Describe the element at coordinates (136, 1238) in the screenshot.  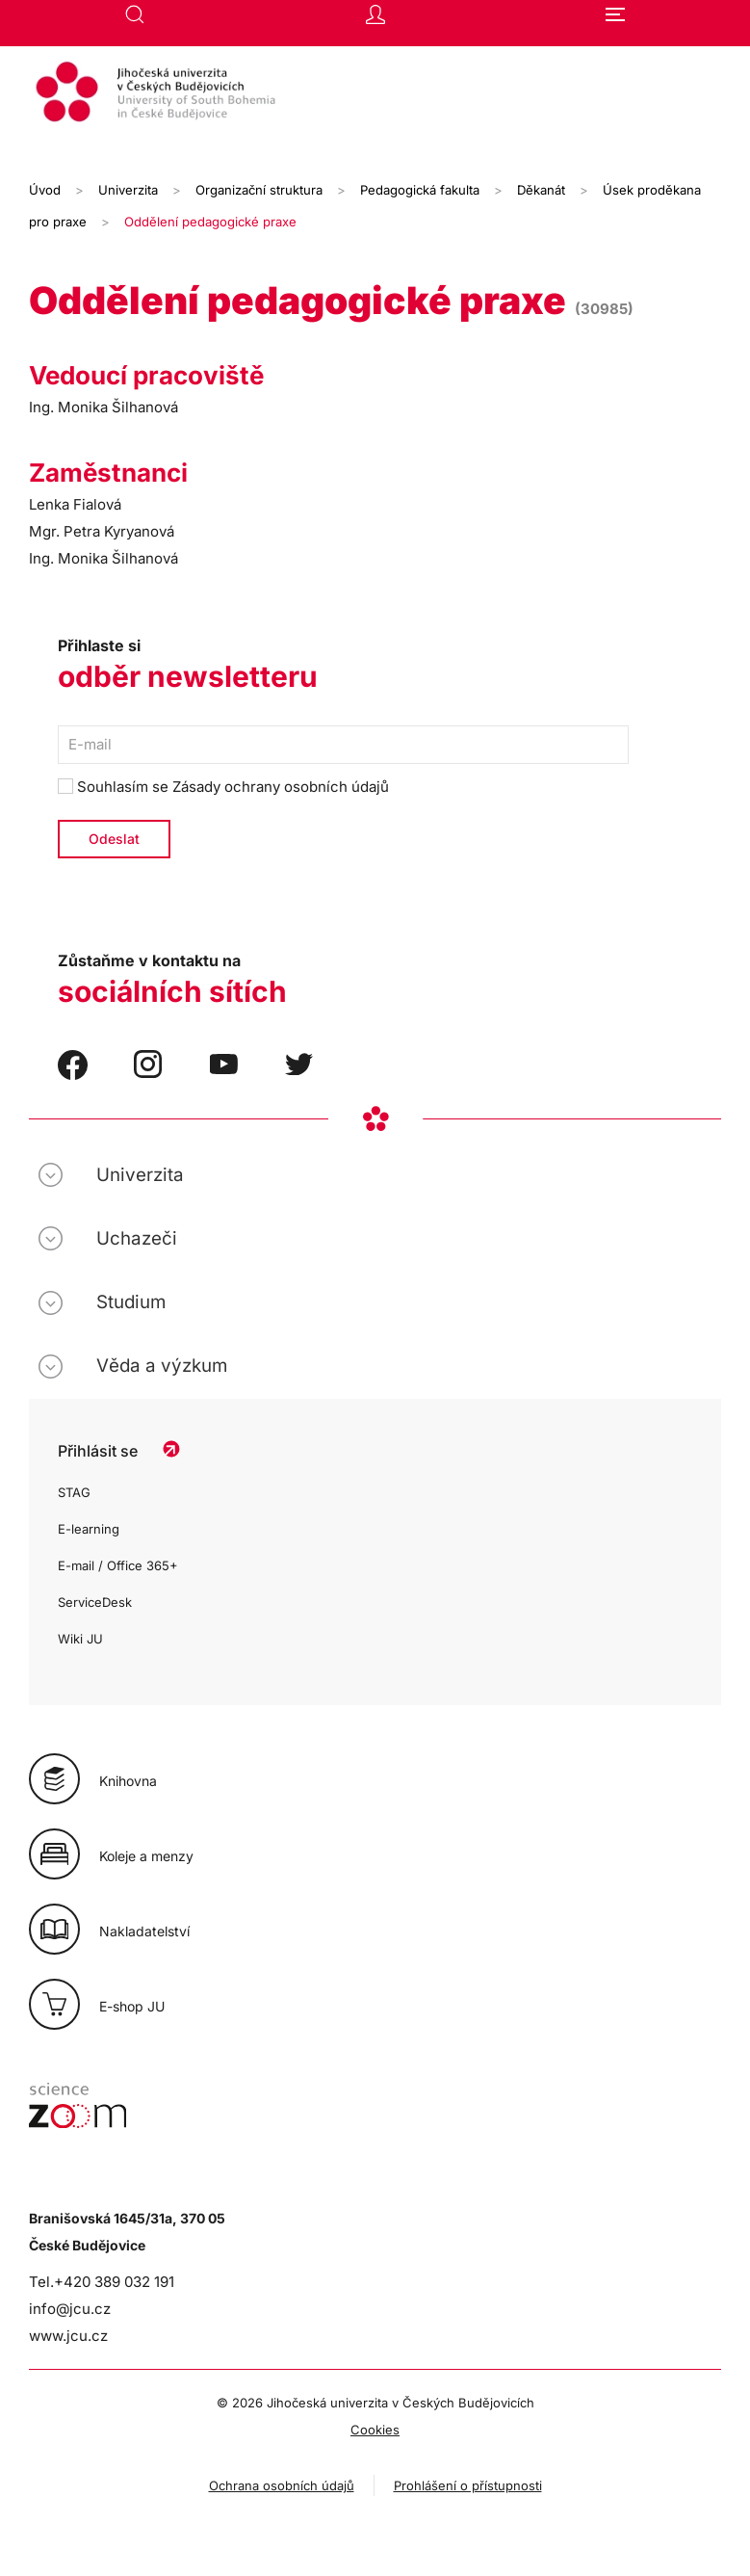
I see `Uchazeči [button]` at that location.